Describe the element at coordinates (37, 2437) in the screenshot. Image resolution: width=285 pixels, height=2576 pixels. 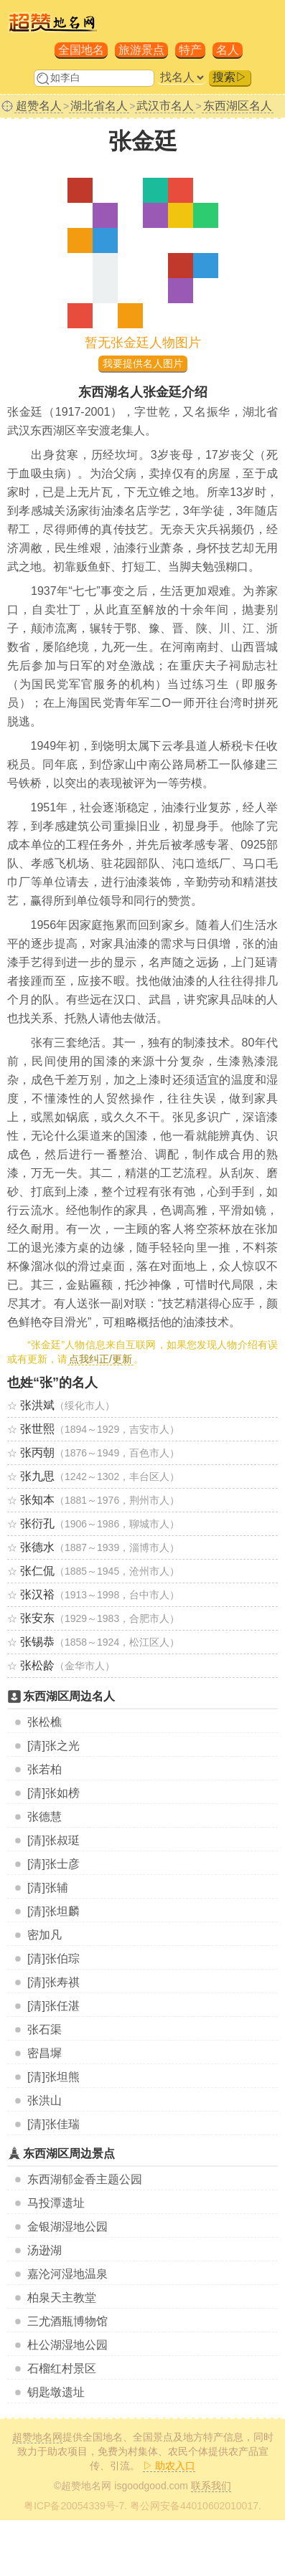
I see `超赞地名网` at that location.